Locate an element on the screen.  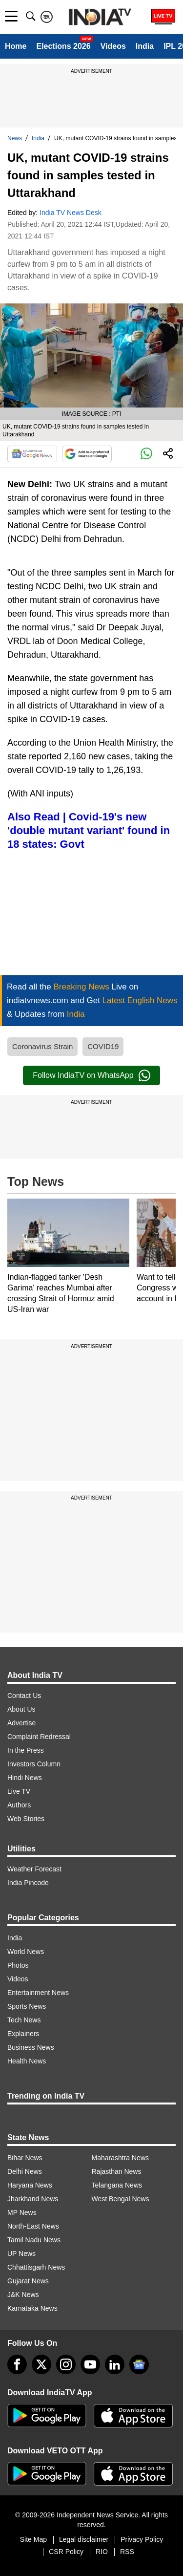
India Pincode is located at coordinates (28, 1883).